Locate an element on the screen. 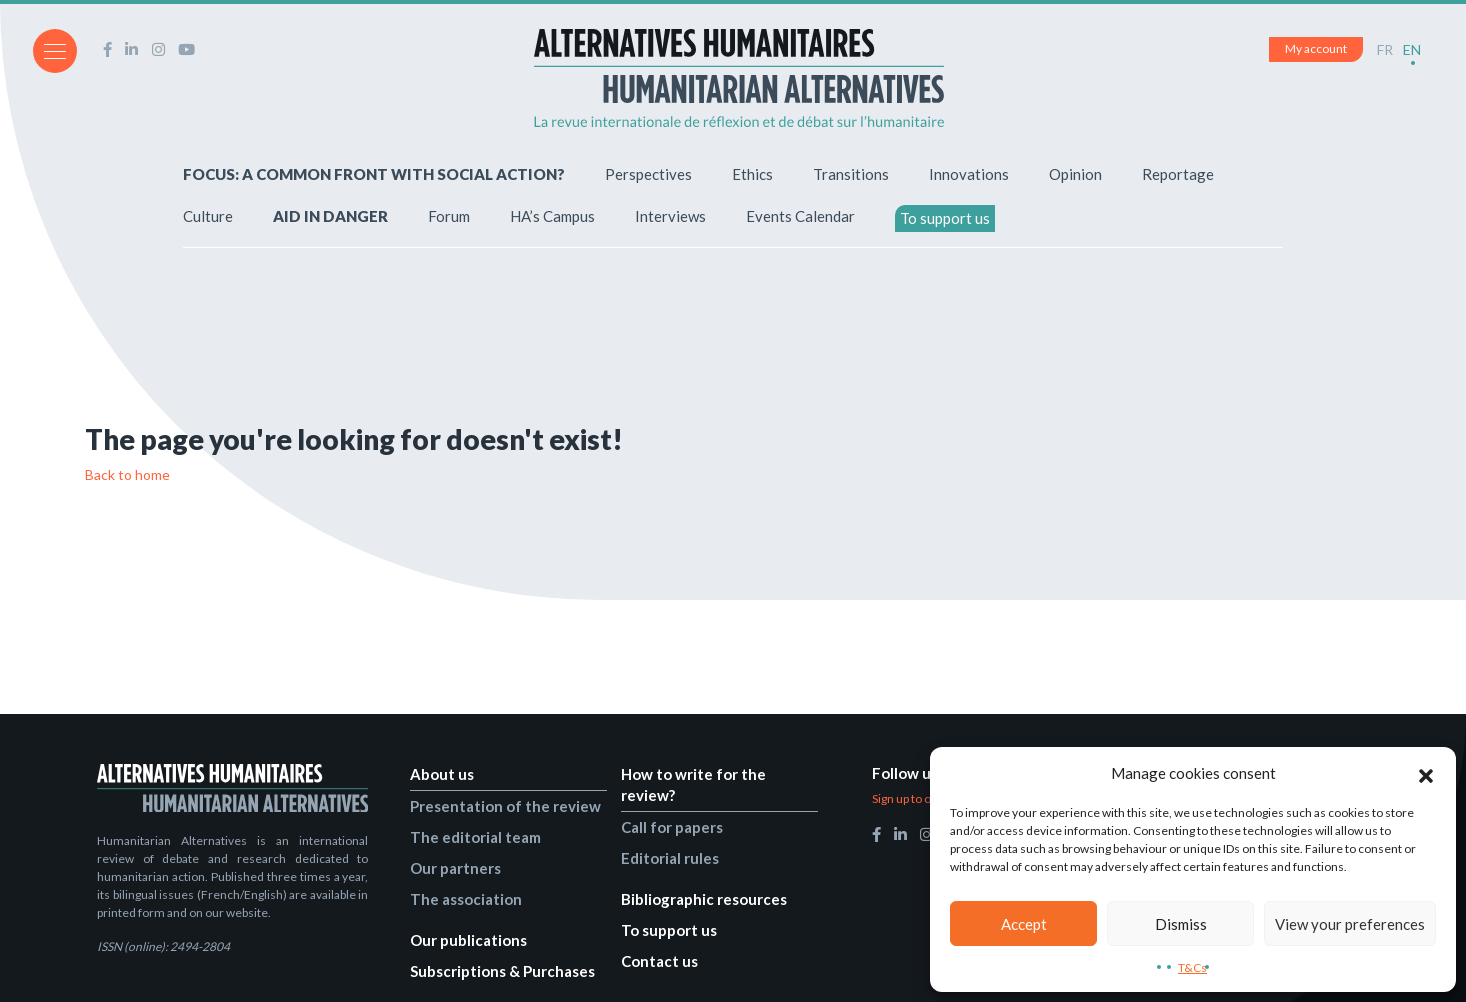  My account is located at coordinates (1316, 48).